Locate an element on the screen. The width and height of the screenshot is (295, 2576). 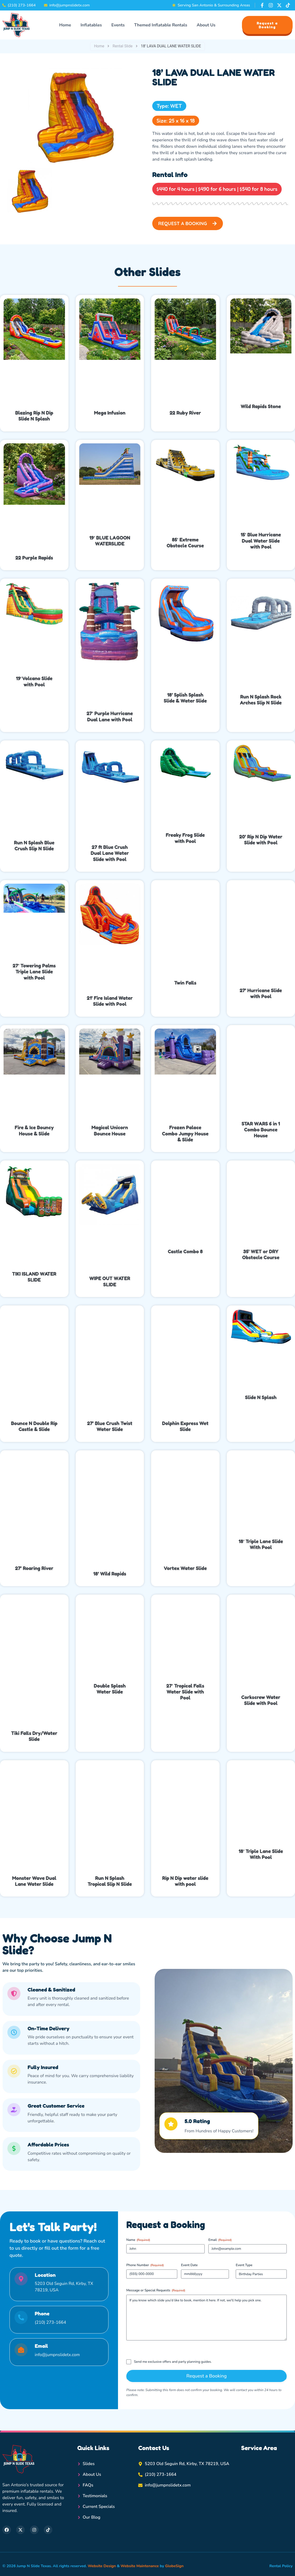
27′ Purple Hurricane Dual Lane with Pool is located at coordinates (110, 716).